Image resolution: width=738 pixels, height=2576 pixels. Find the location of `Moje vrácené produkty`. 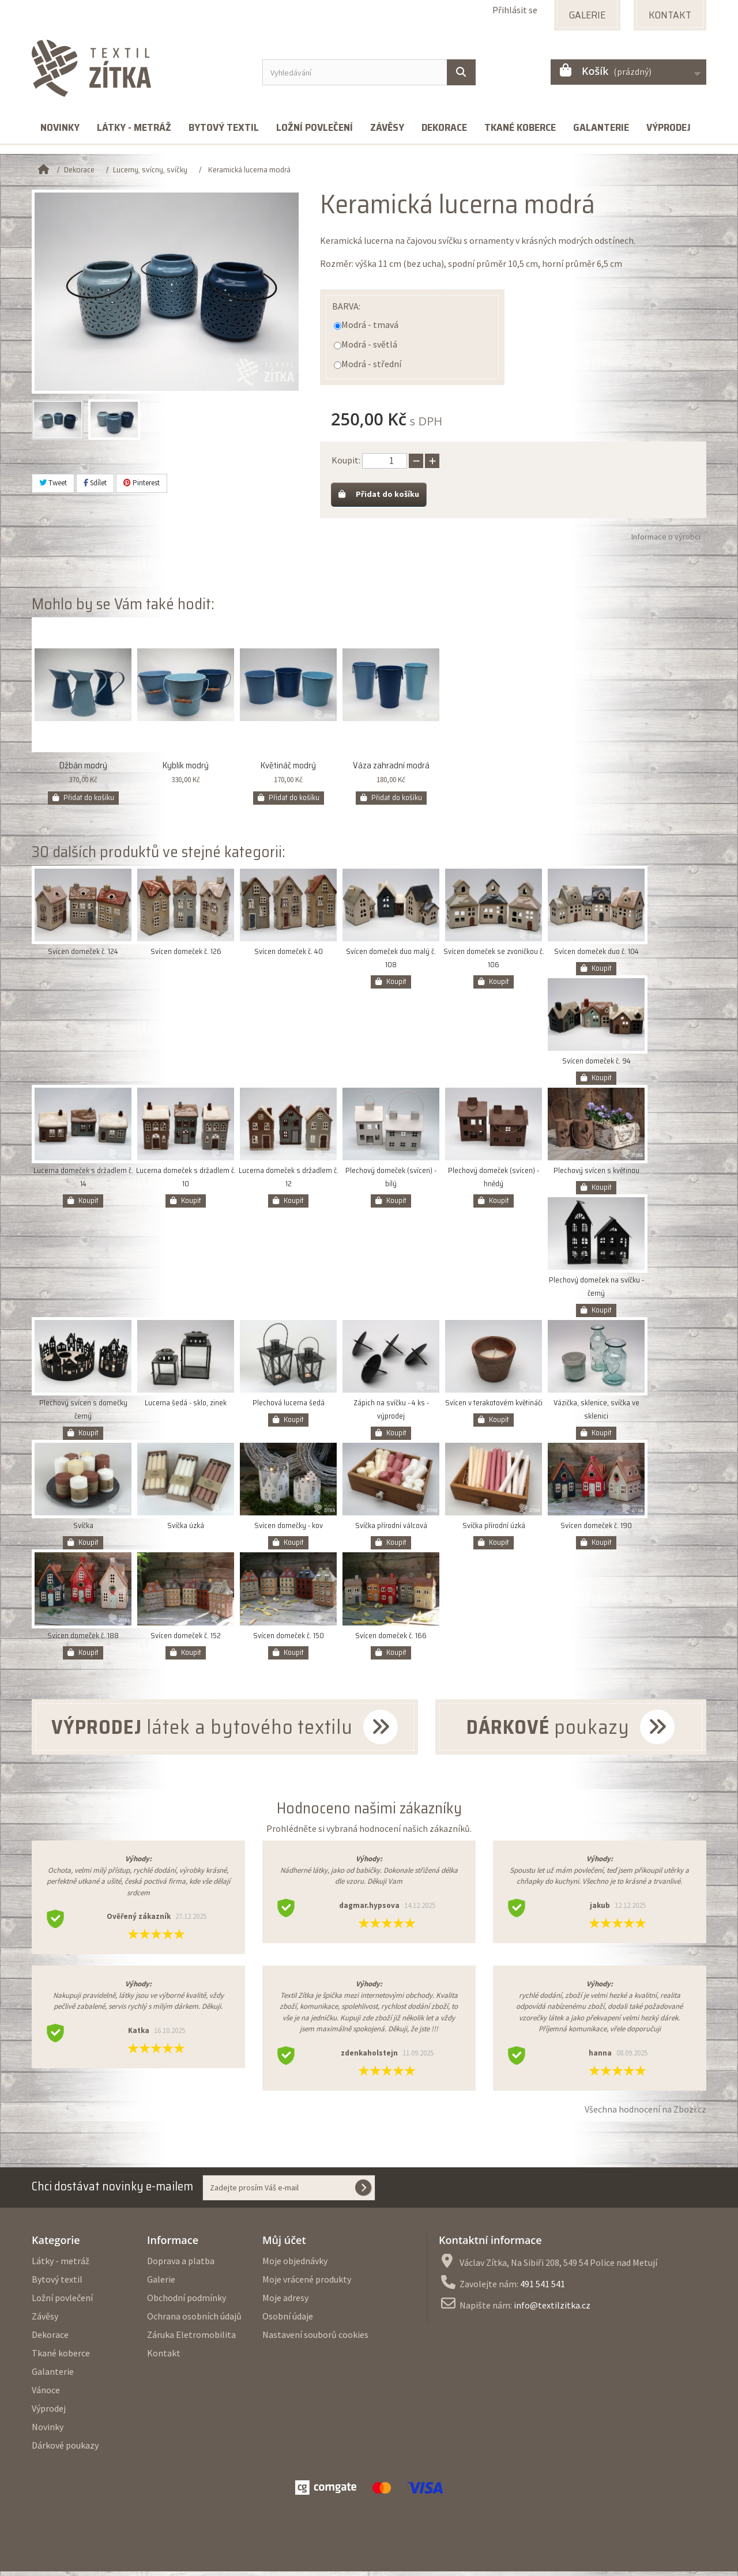

Moje vrácené produkty is located at coordinates (306, 2284).